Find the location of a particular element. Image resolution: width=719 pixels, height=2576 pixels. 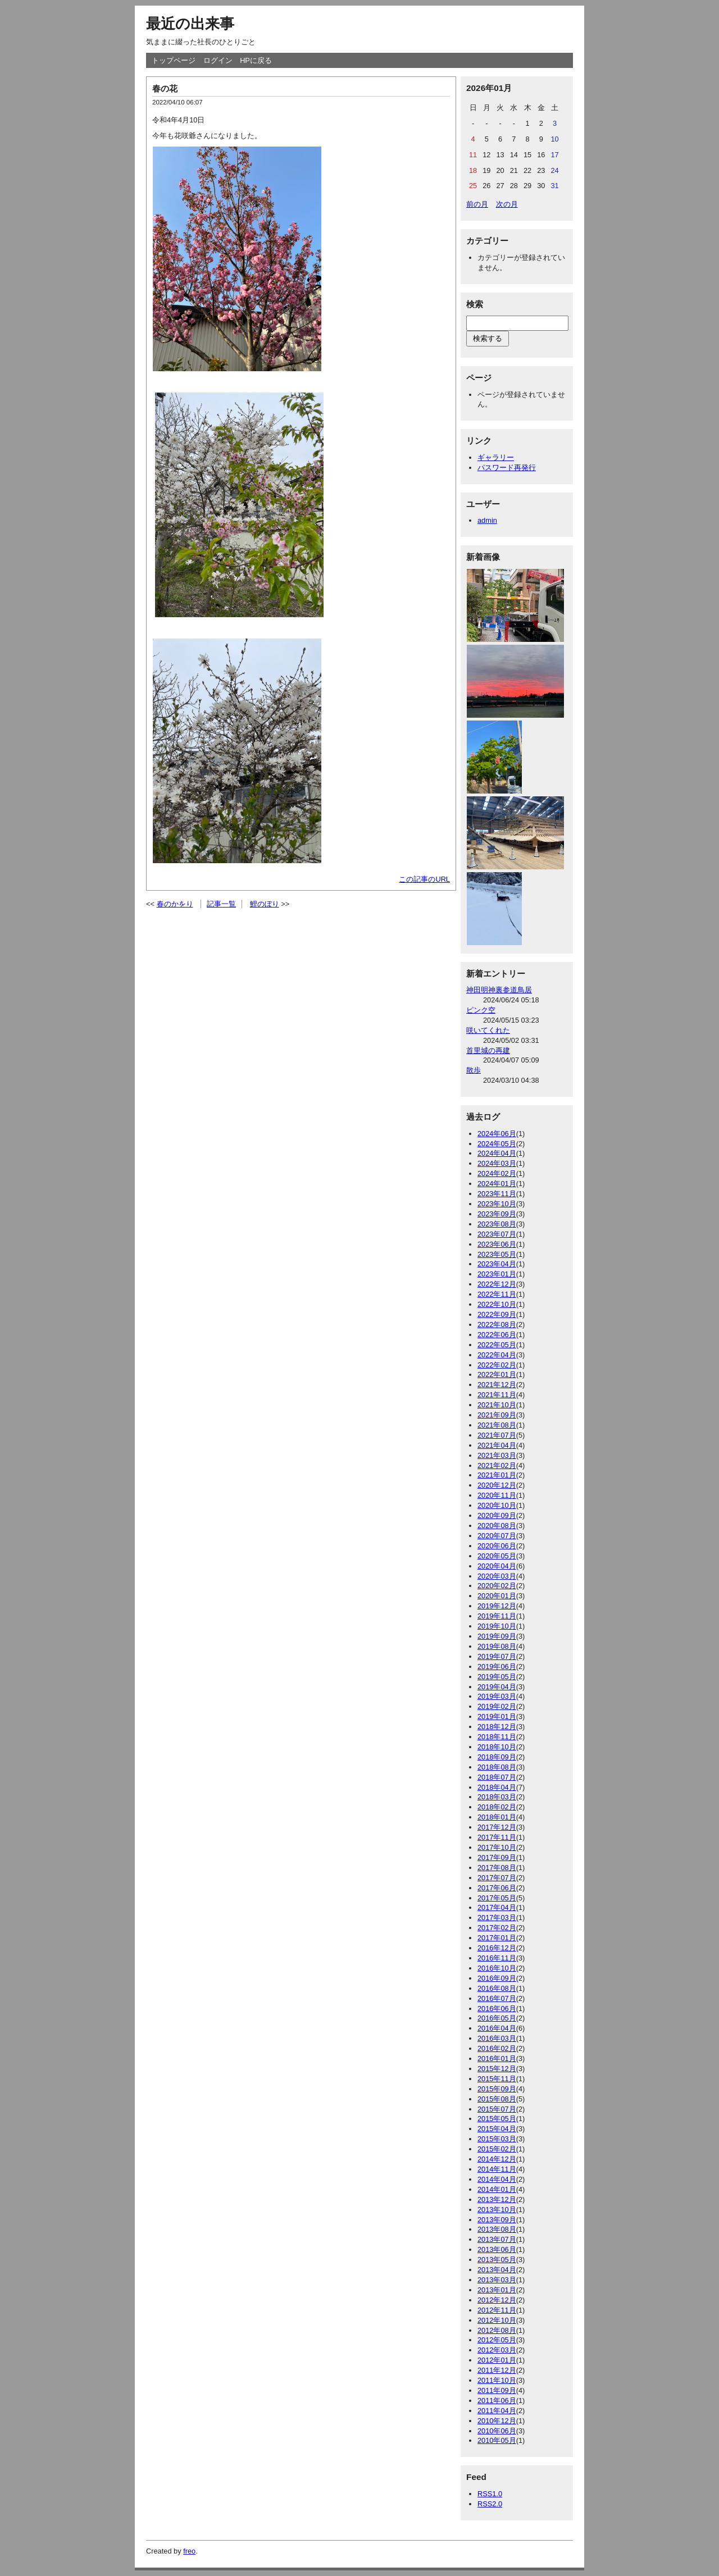

ピンク空 is located at coordinates (480, 1010).